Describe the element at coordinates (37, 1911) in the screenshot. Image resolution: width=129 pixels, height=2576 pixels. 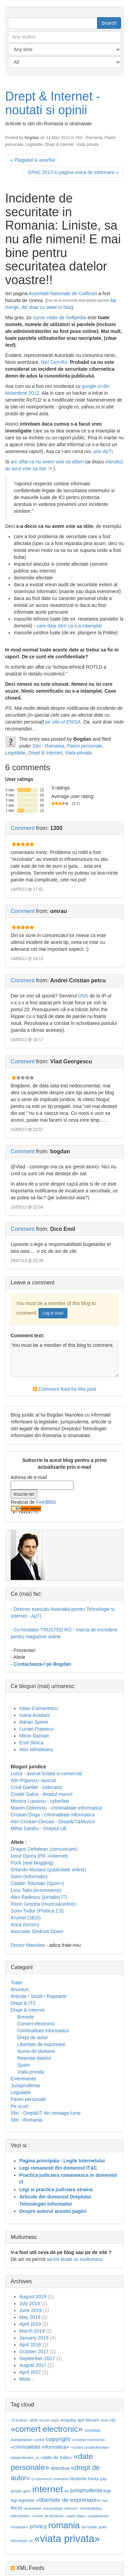
I see `Sorin Tudor (Politica 2.0)` at that location.